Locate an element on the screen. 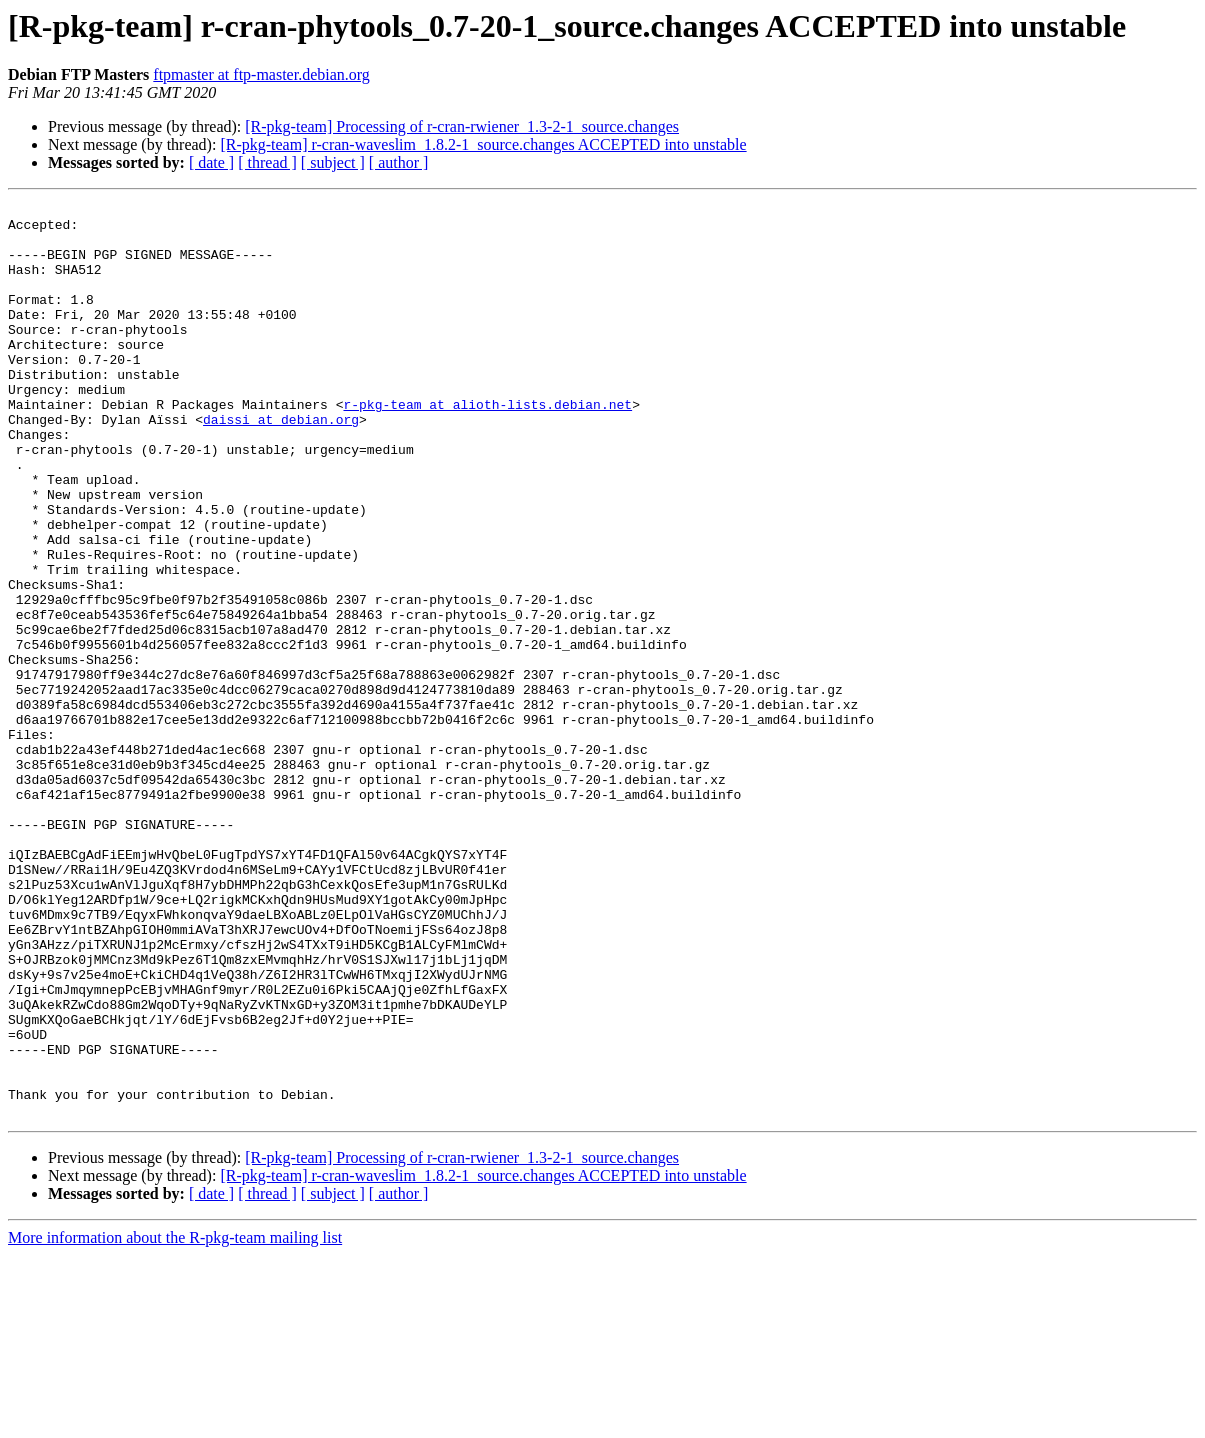 The width and height of the screenshot is (1205, 1438). More information about the R-pkg-team mailing list is located at coordinates (175, 1420).